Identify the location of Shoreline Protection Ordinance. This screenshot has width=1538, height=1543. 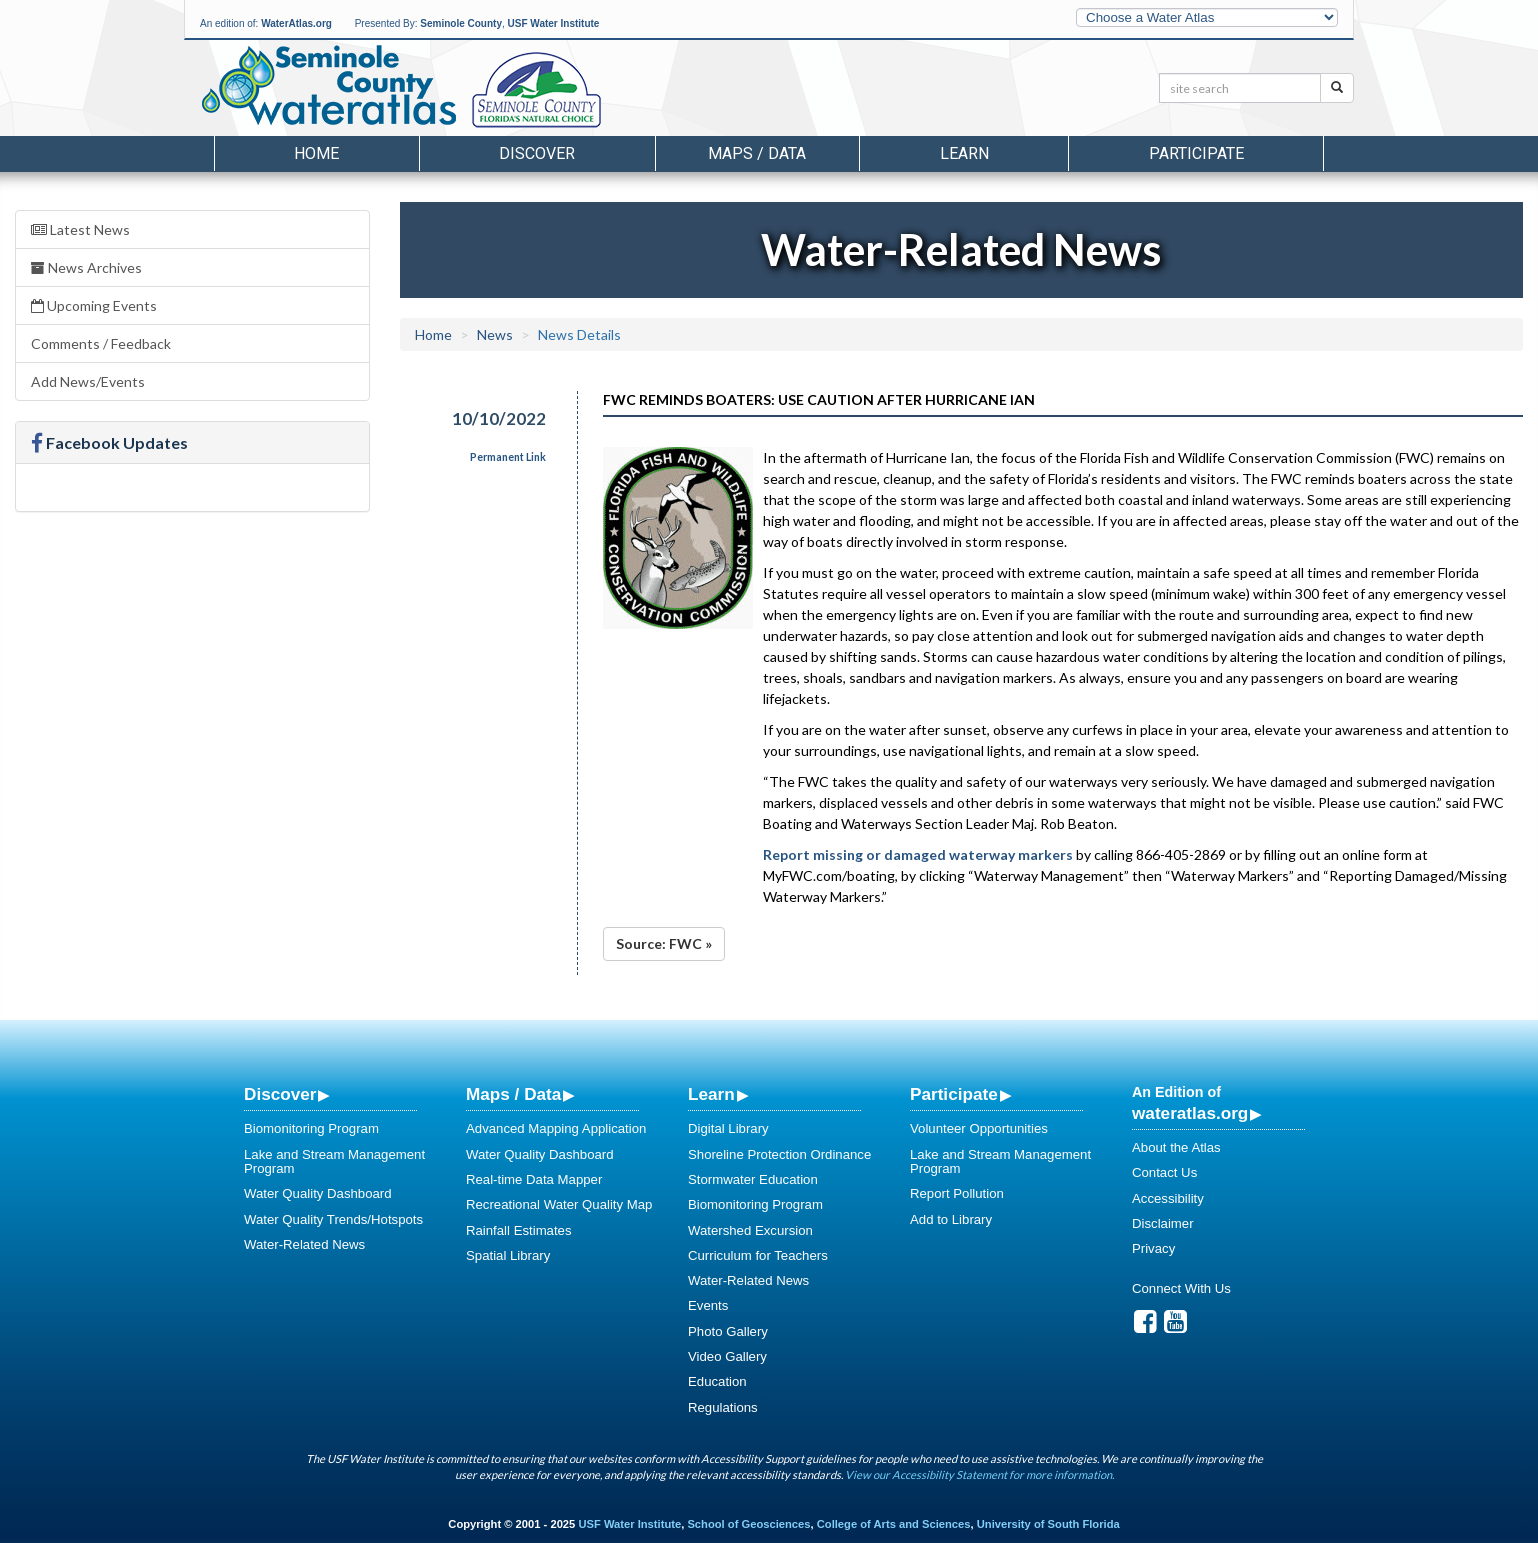
(779, 1154).